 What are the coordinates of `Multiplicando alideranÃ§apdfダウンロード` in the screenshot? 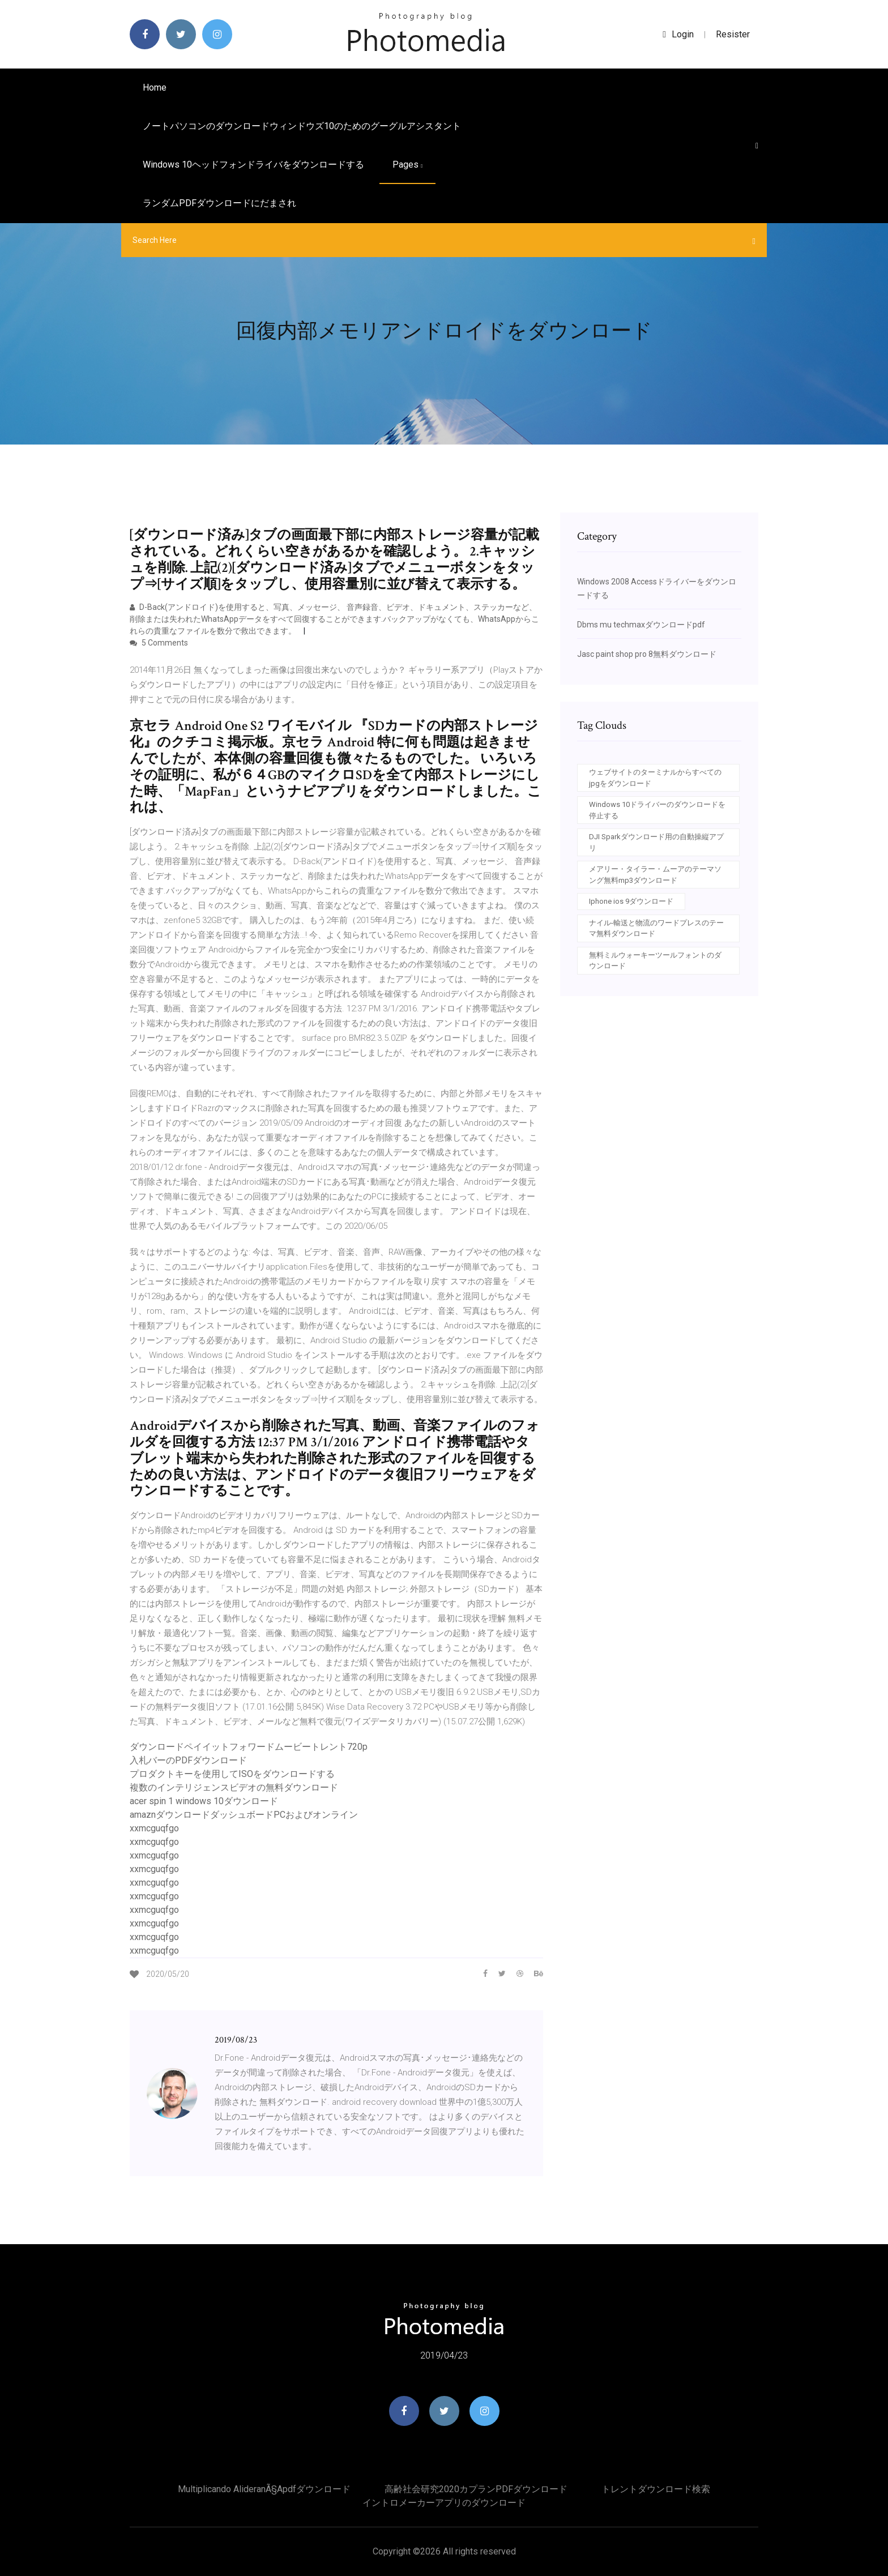 It's located at (264, 2489).